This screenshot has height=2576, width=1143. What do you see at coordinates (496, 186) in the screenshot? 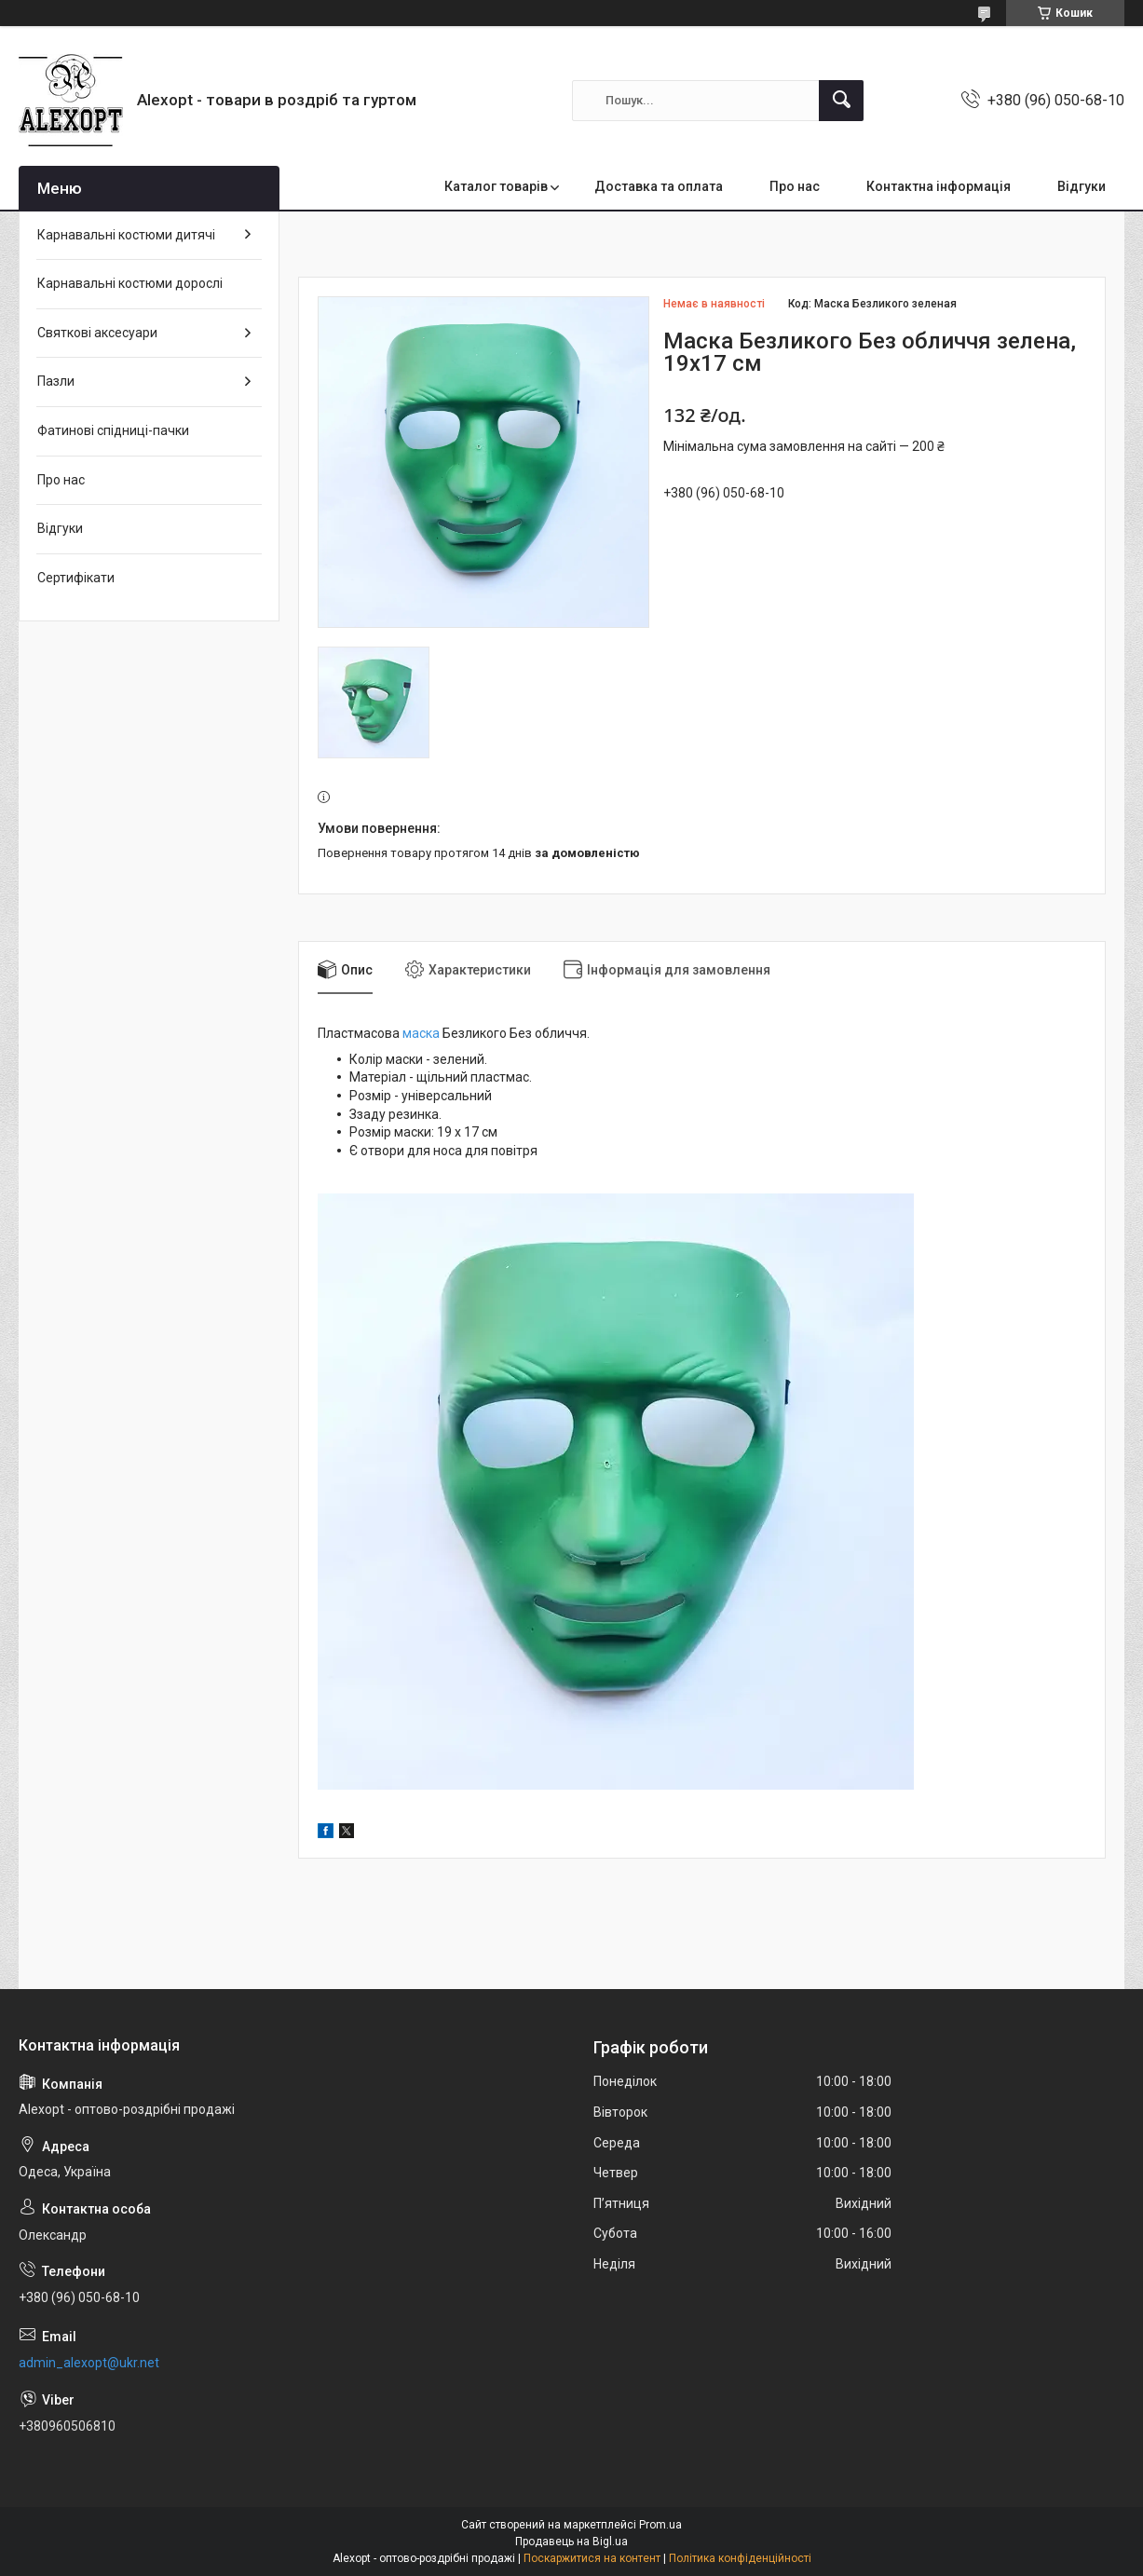
I see `Каталог товарів` at bounding box center [496, 186].